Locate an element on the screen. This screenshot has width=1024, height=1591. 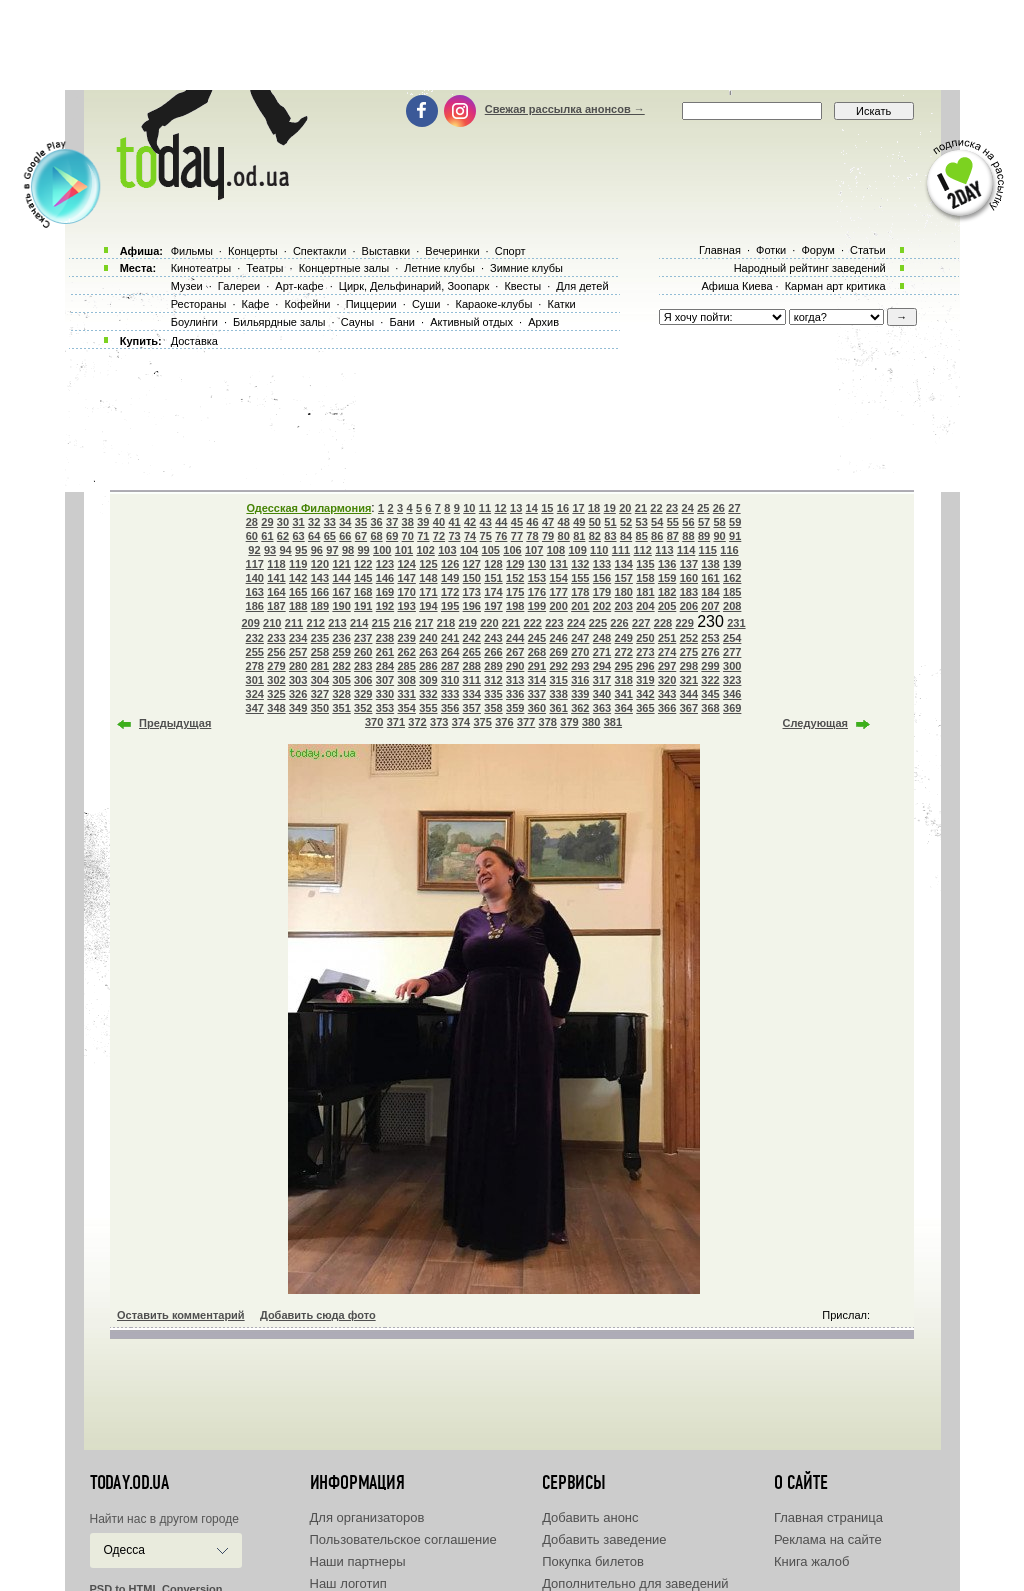
288 is located at coordinates (472, 666).